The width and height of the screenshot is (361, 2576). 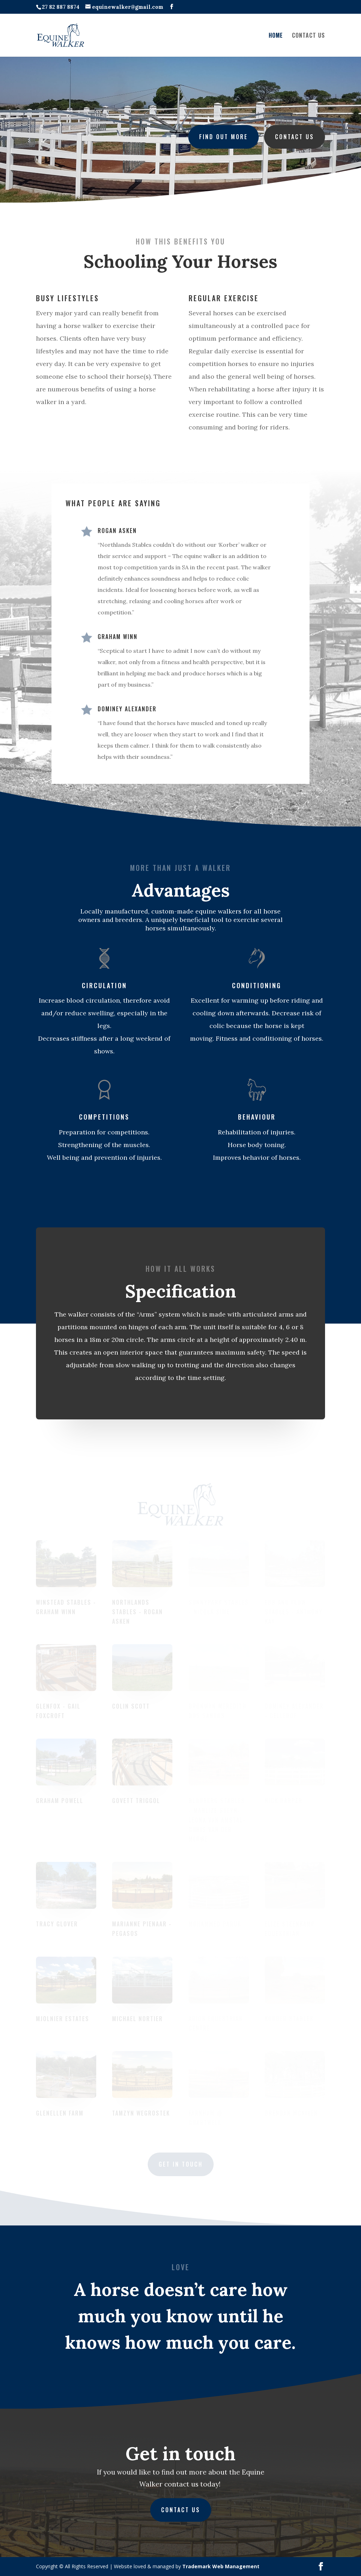 What do you see at coordinates (308, 36) in the screenshot?
I see `CONTACT US` at bounding box center [308, 36].